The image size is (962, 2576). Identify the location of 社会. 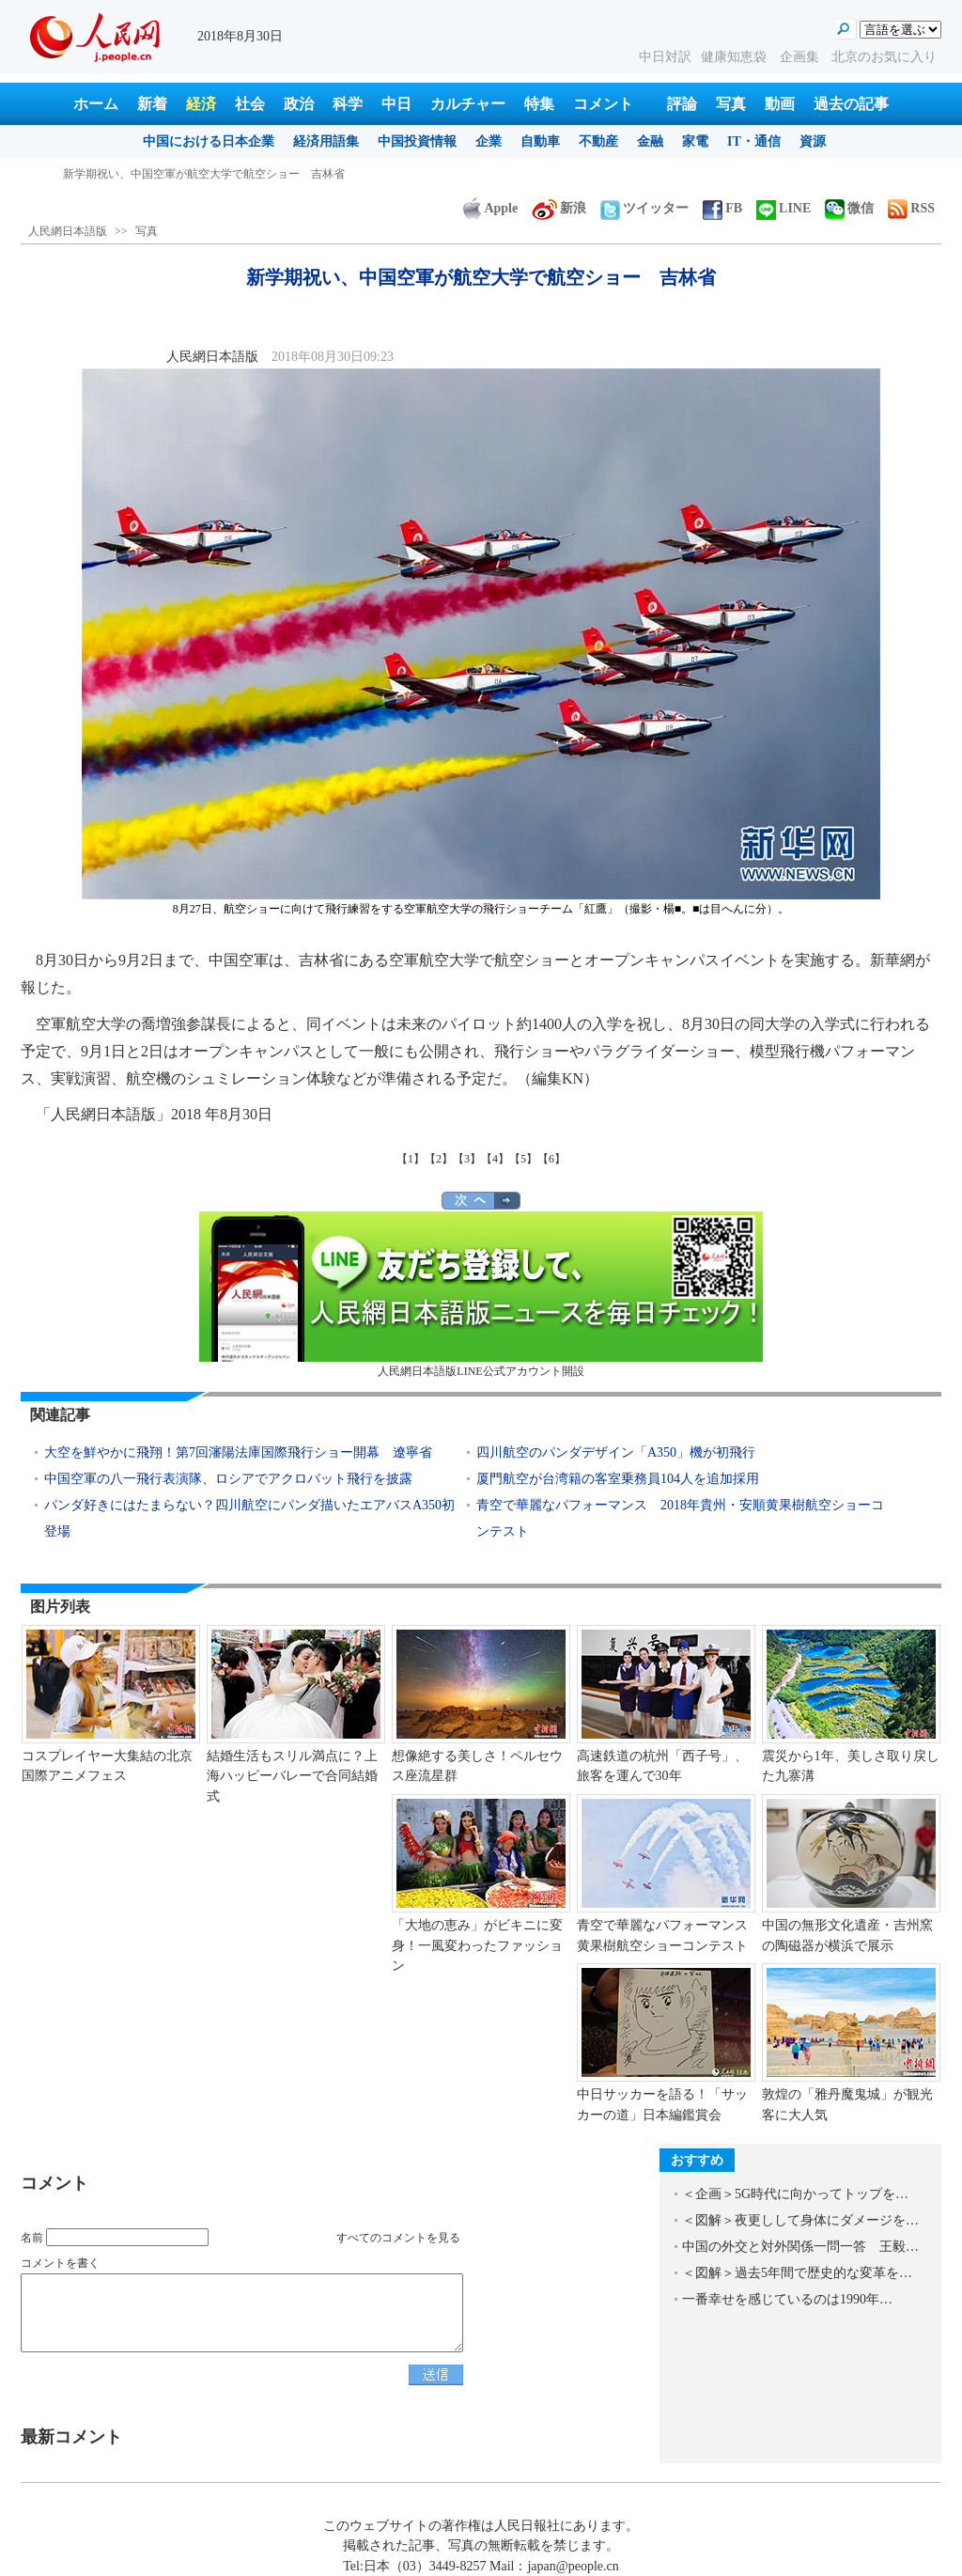
(250, 104).